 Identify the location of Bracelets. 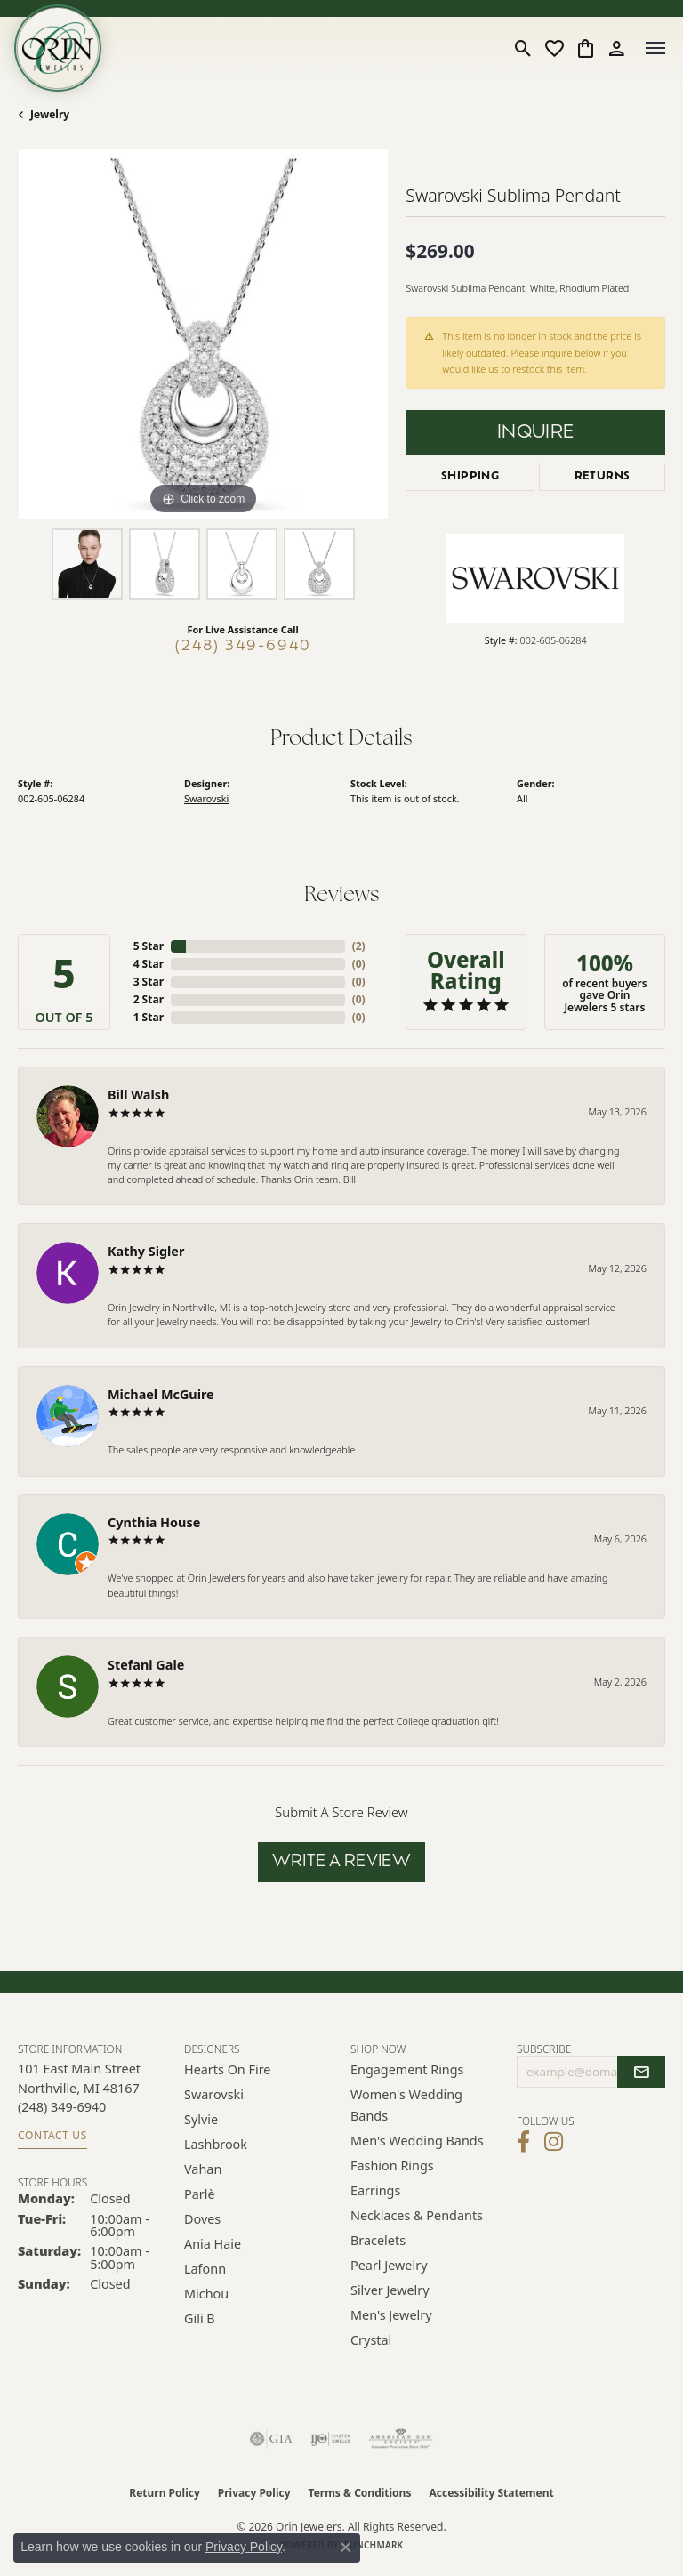
(378, 2240).